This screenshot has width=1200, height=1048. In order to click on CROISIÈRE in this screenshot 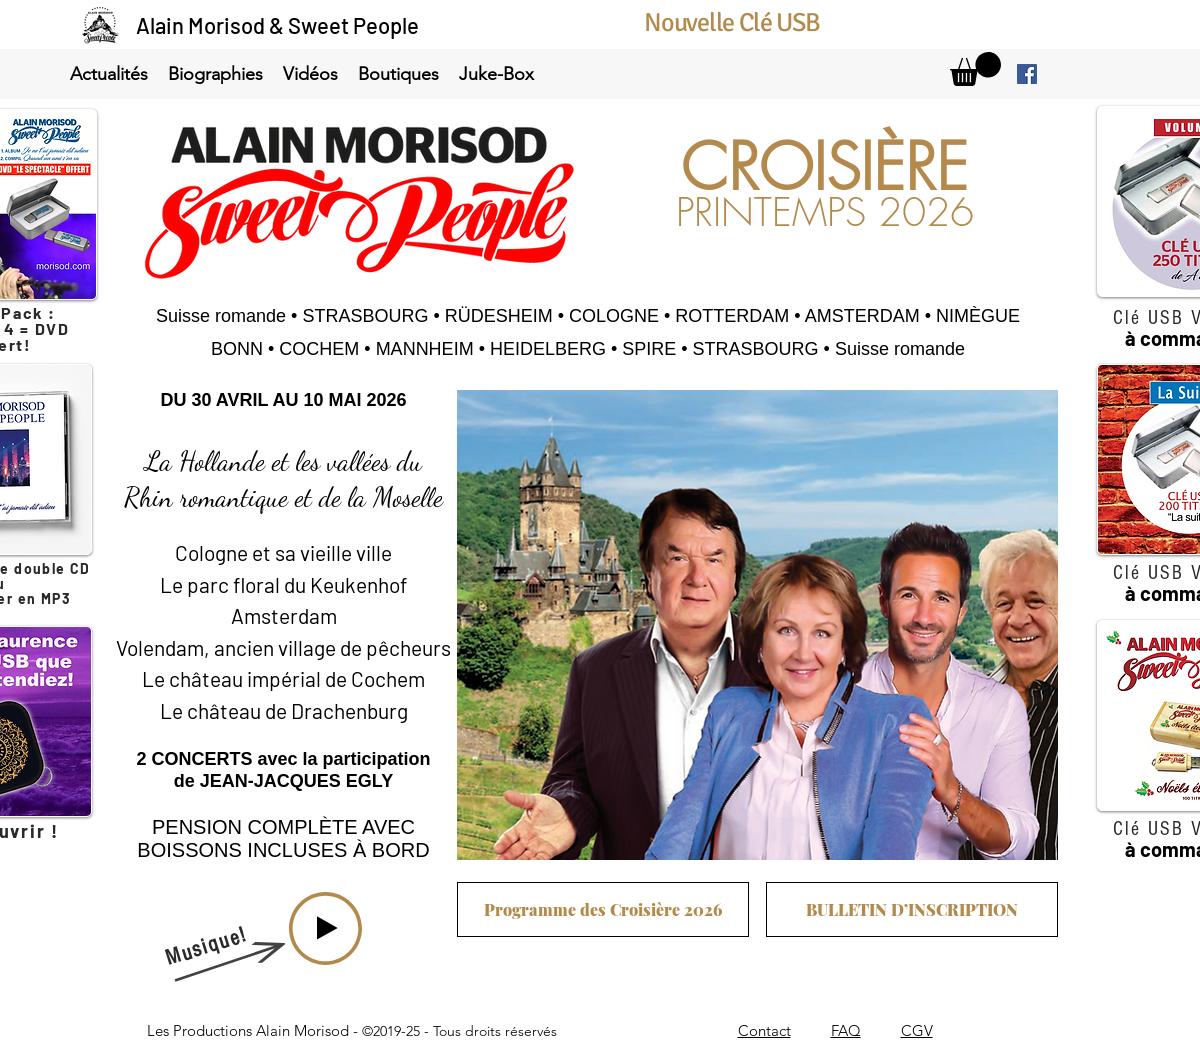, I will do `click(824, 167)`.